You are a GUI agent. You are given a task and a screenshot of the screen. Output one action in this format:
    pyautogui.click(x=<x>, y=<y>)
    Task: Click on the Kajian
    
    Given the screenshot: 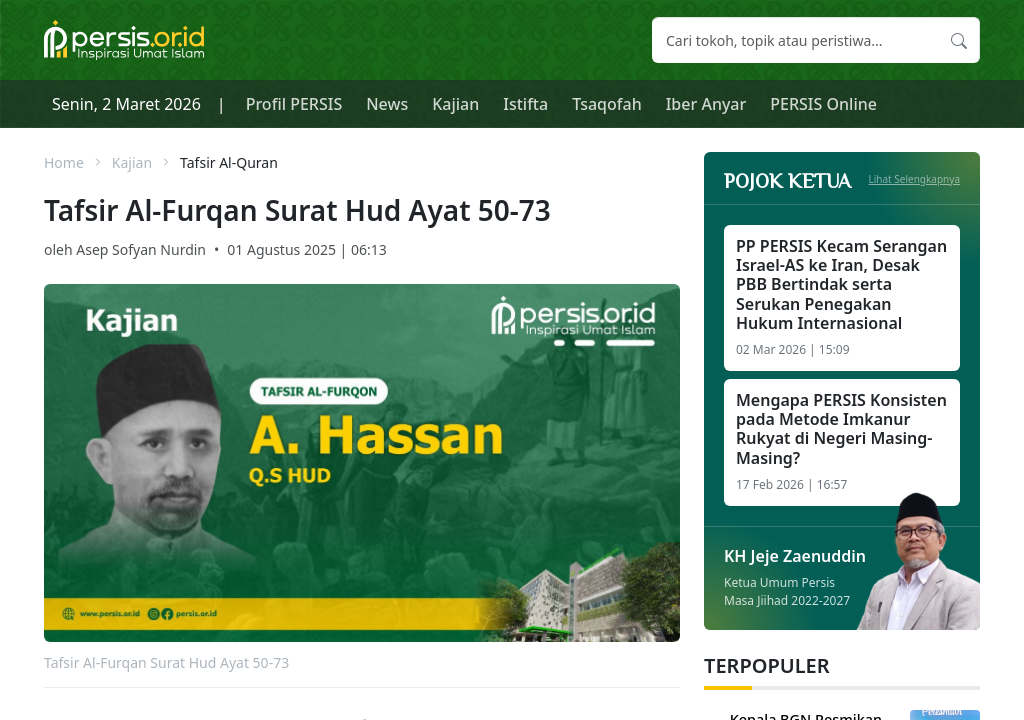 What is the action you would take?
    pyautogui.click(x=455, y=104)
    